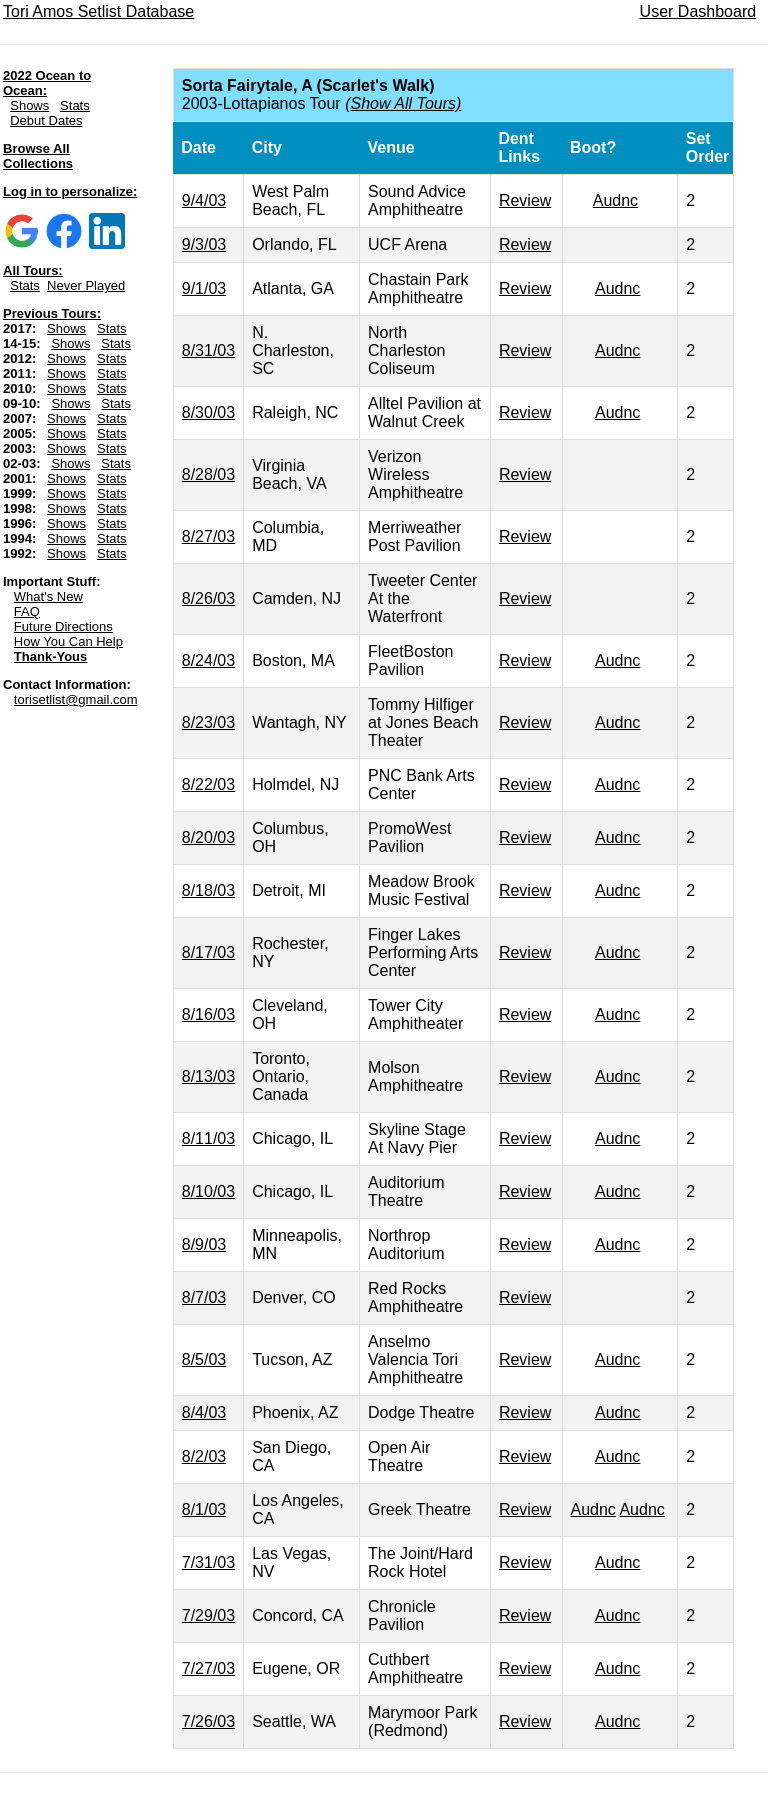 This screenshot has width=768, height=1793. I want to click on 7/26/03, so click(208, 1721).